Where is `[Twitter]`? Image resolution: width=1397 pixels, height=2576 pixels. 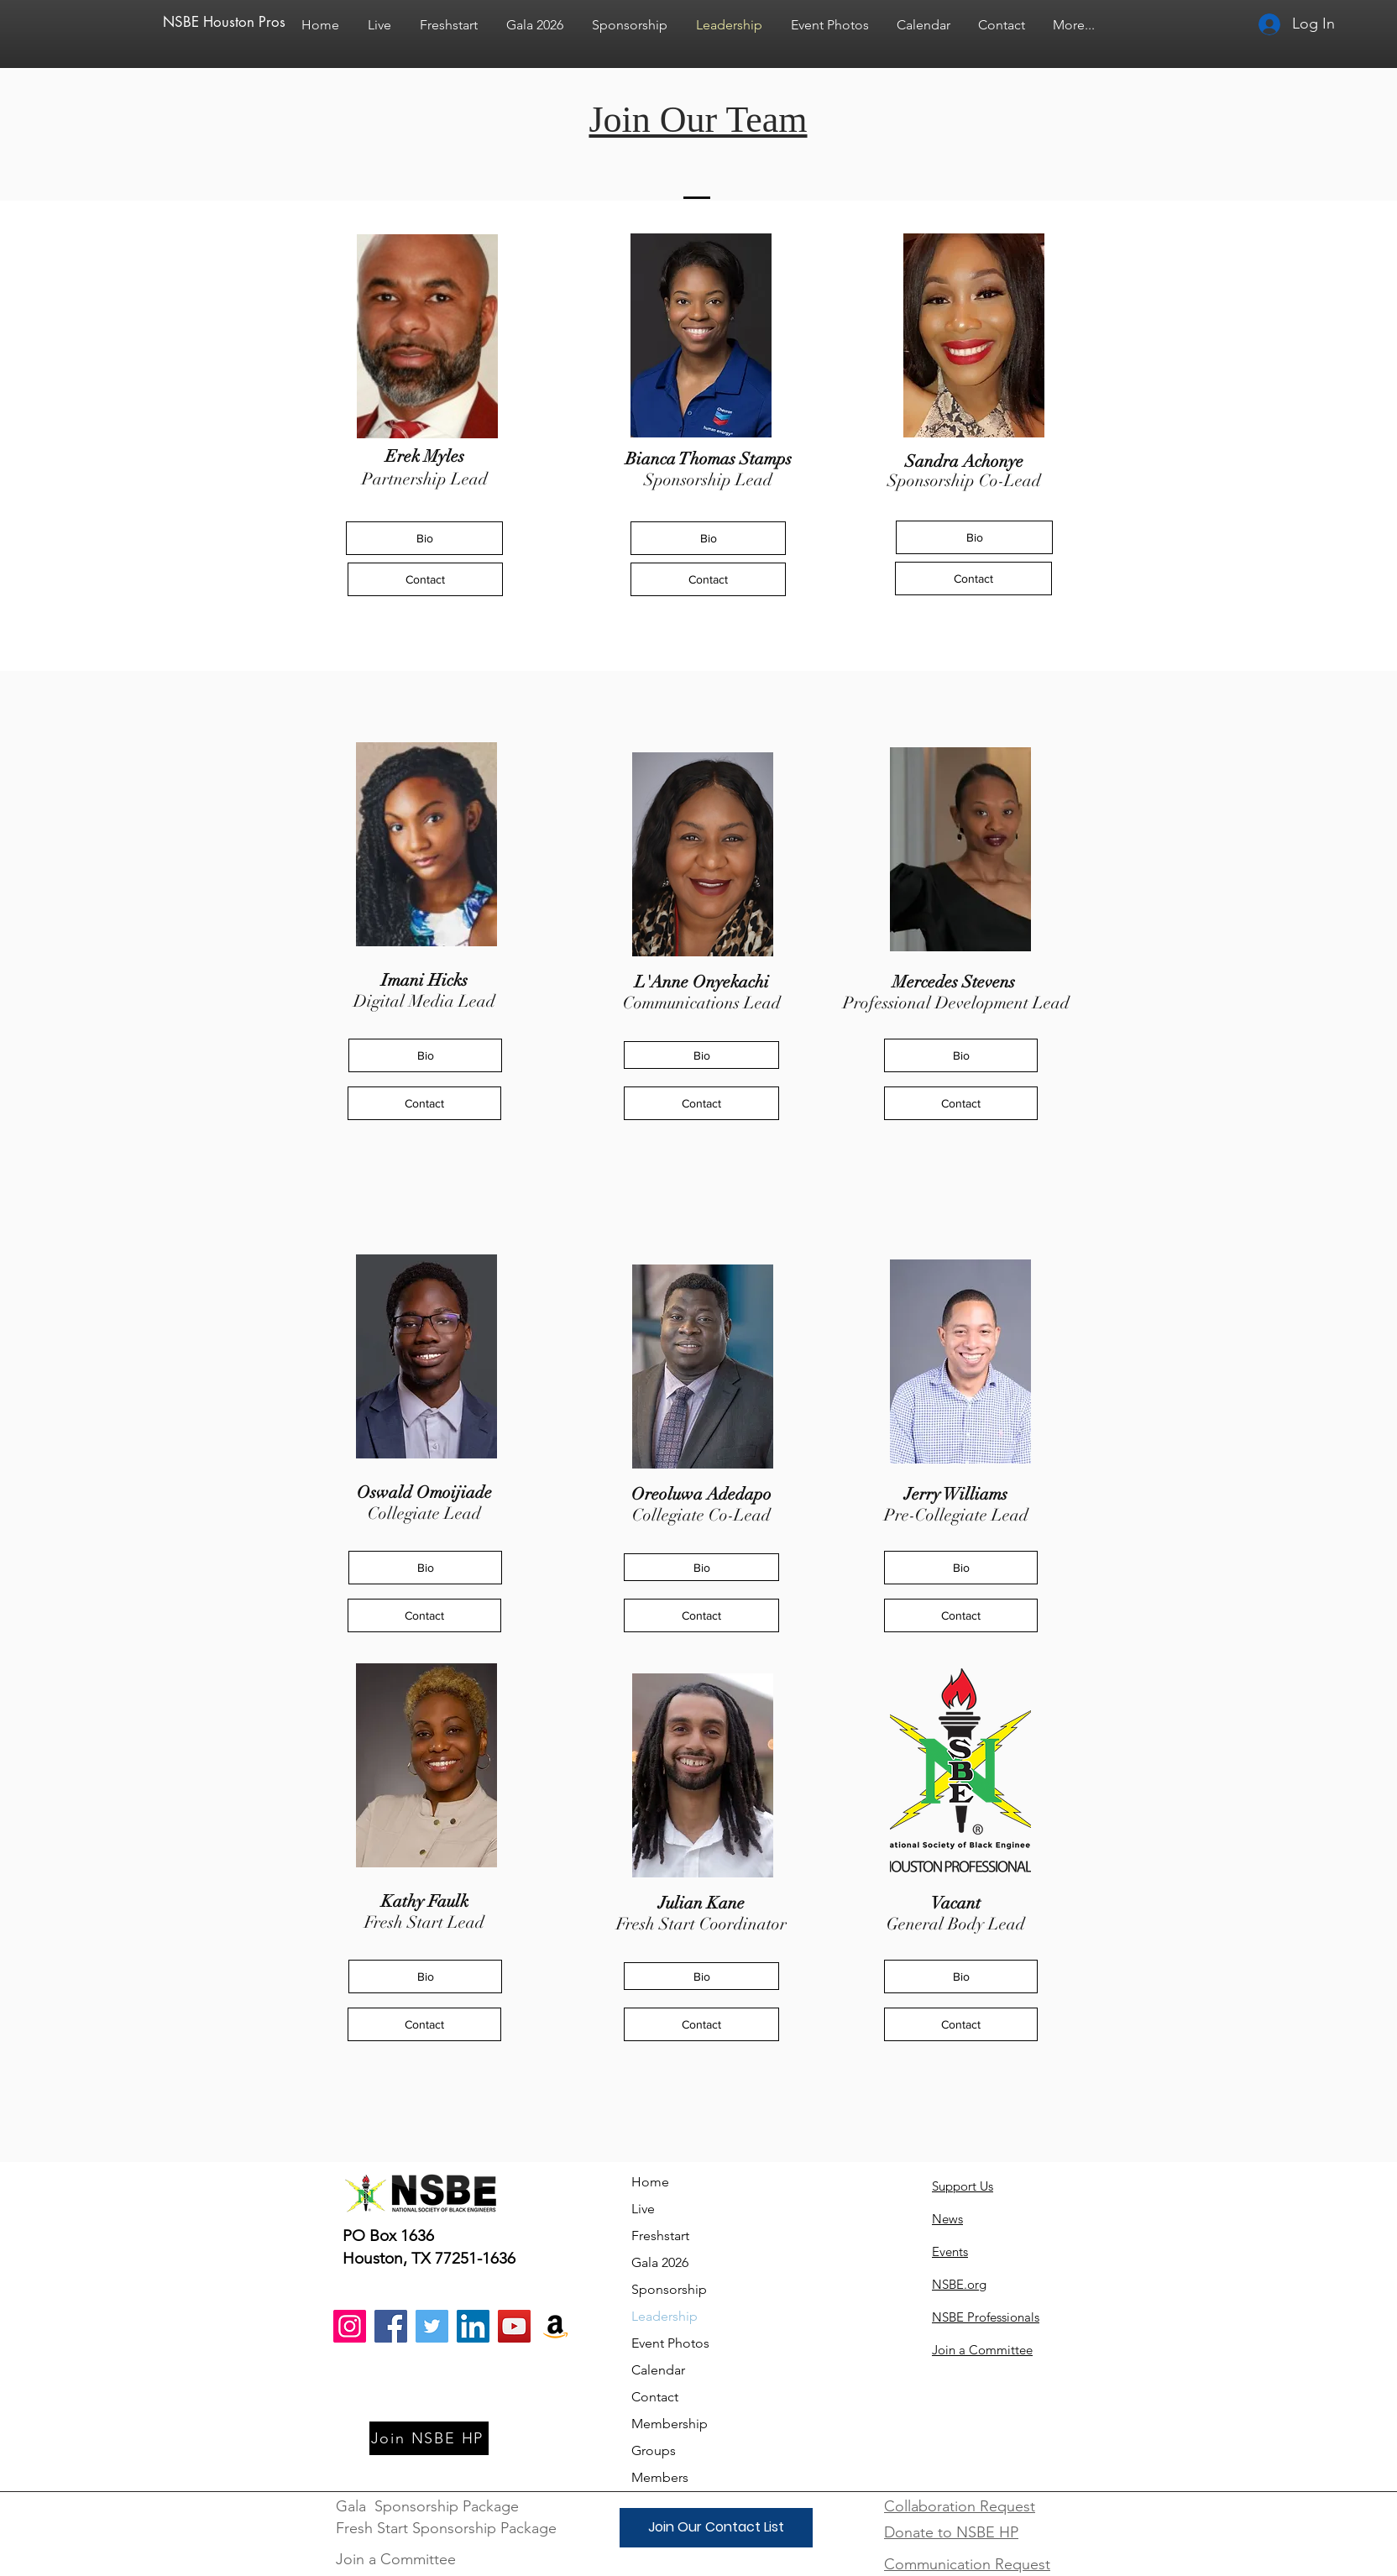
[Twitter] is located at coordinates (432, 2326).